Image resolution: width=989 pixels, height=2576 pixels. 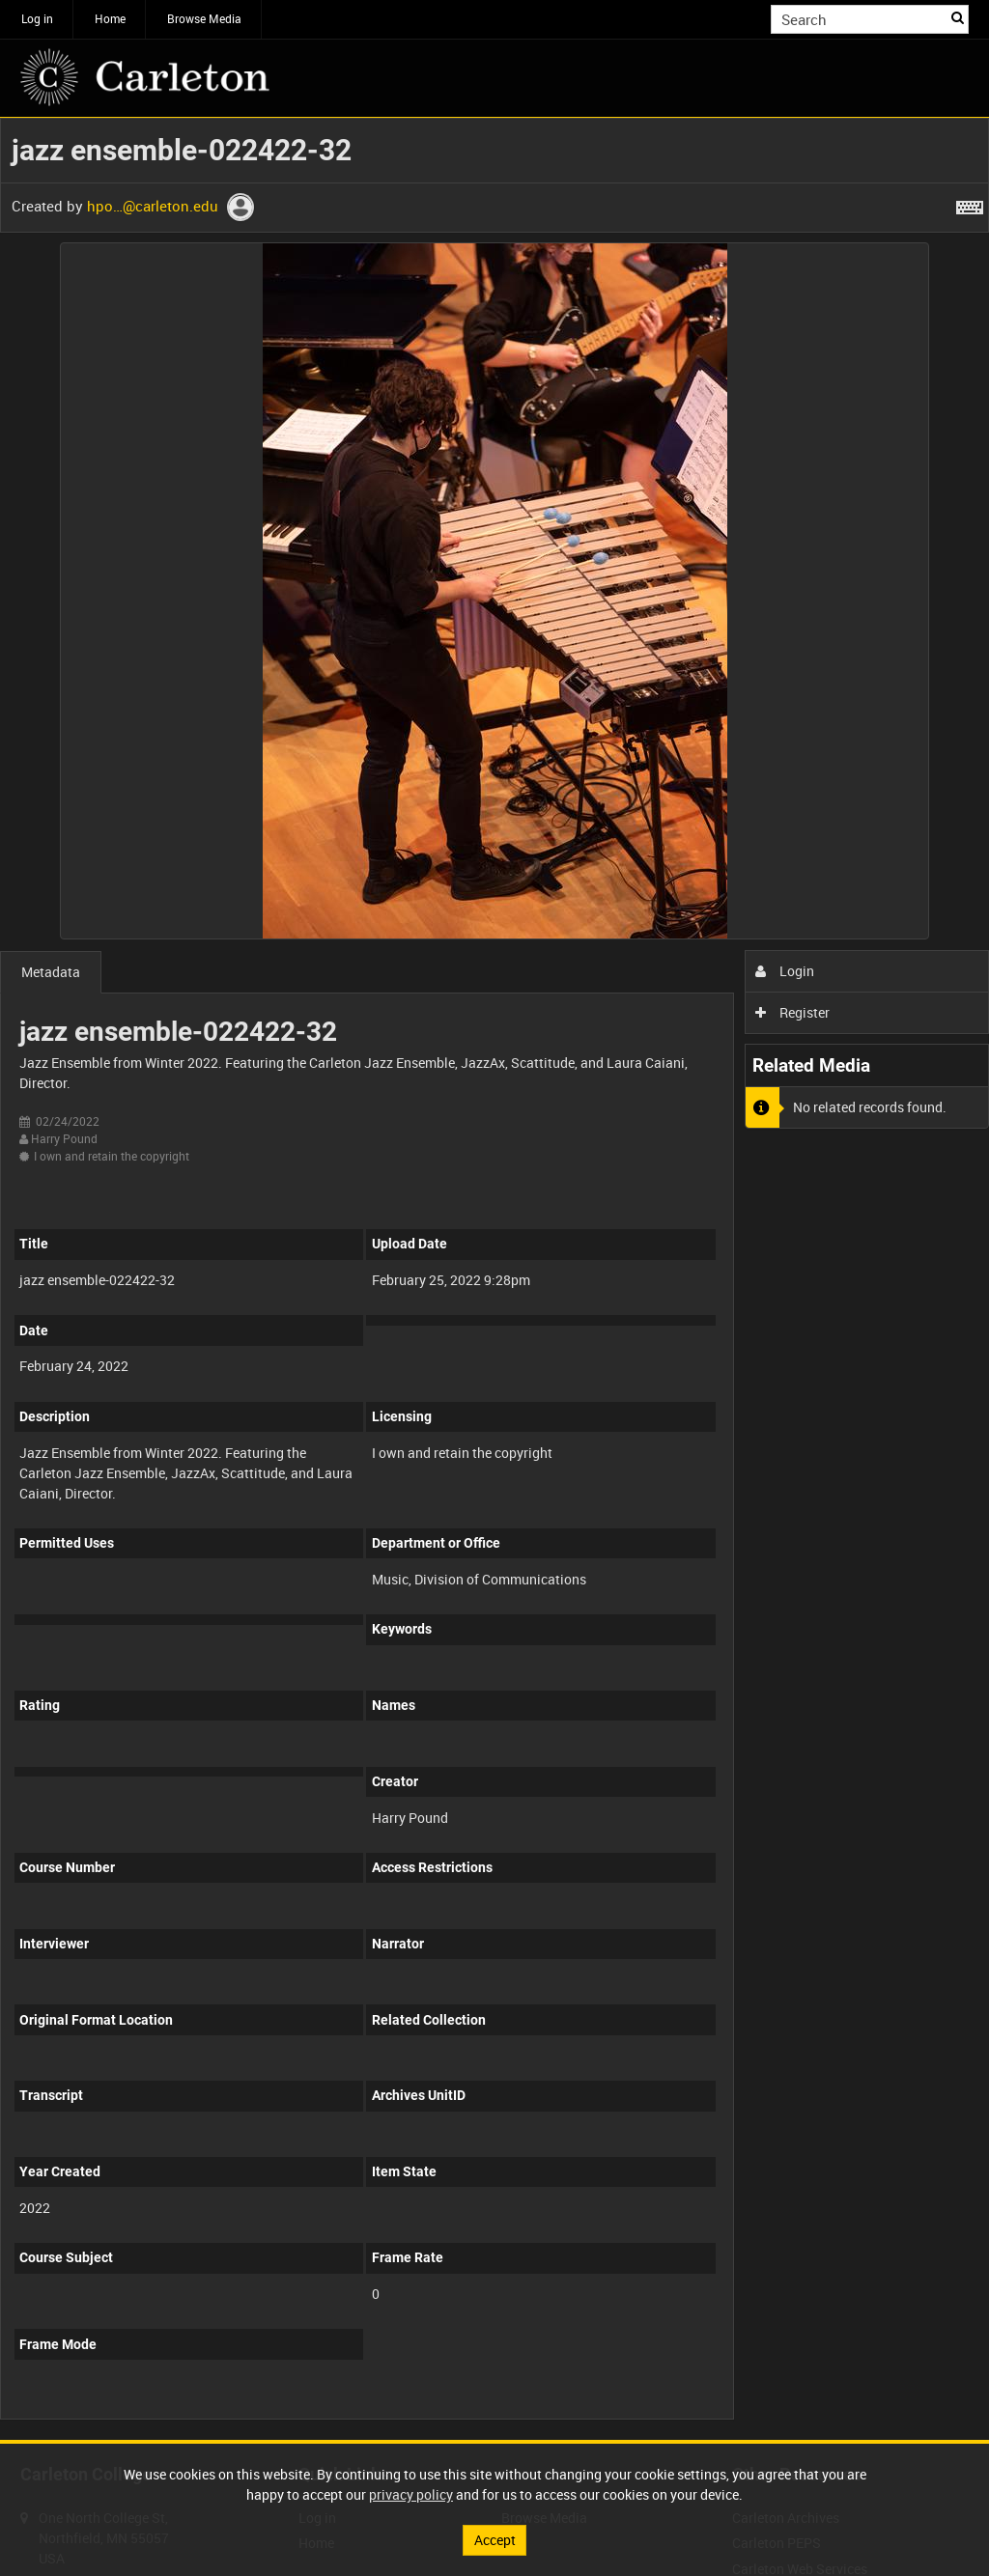 I want to click on Login, so click(x=784, y=971).